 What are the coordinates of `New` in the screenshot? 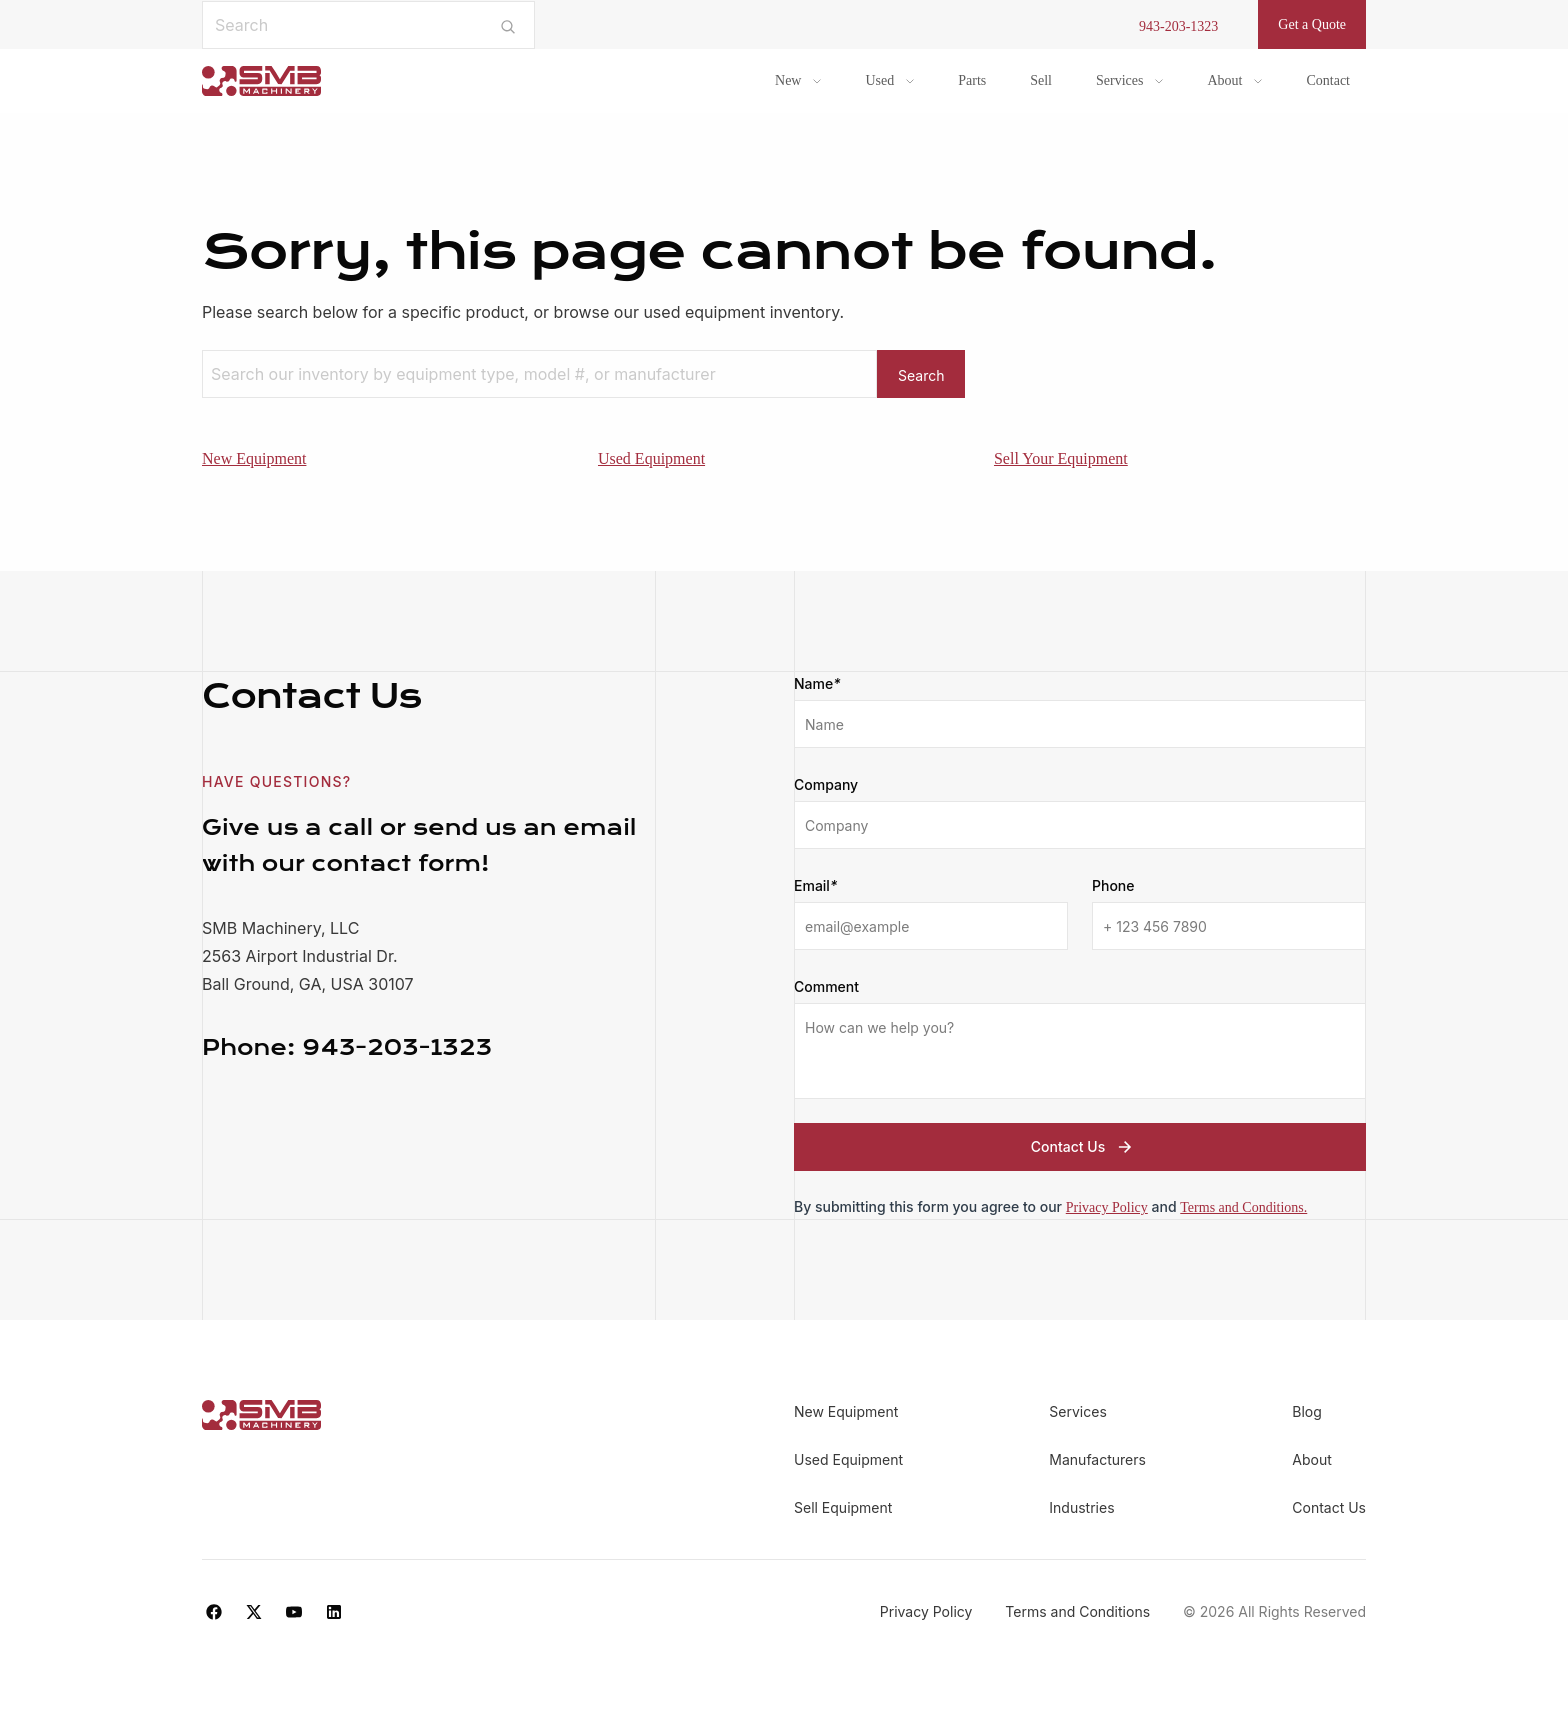 It's located at (788, 80).